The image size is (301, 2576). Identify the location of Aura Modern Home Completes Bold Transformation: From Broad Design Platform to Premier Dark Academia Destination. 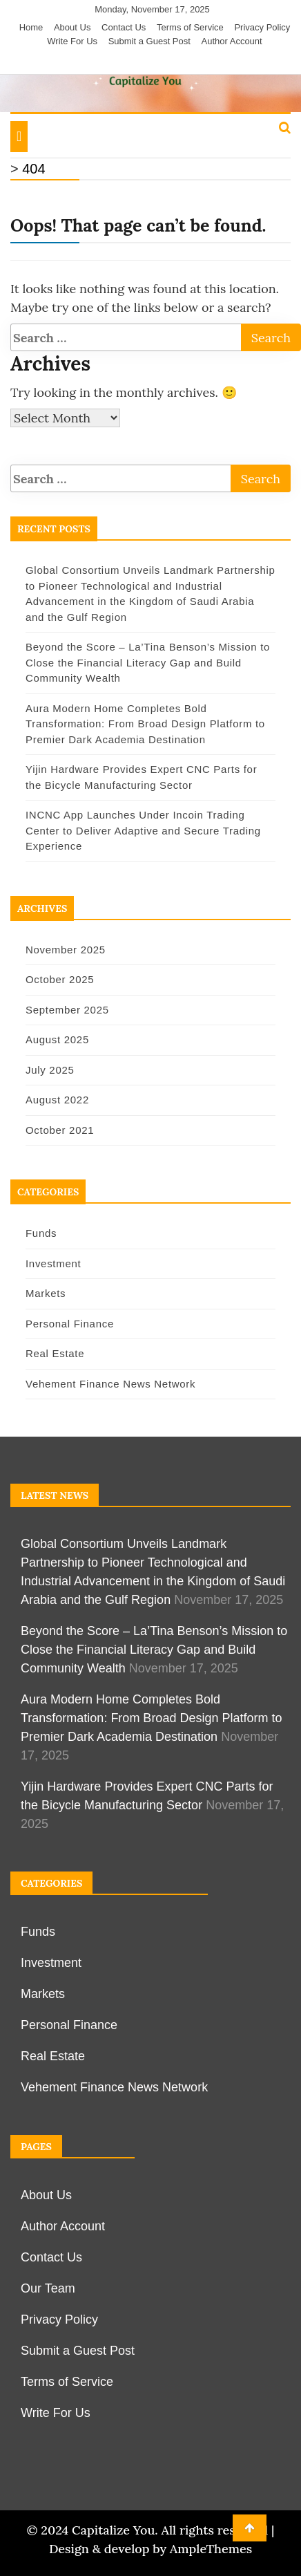
(145, 723).